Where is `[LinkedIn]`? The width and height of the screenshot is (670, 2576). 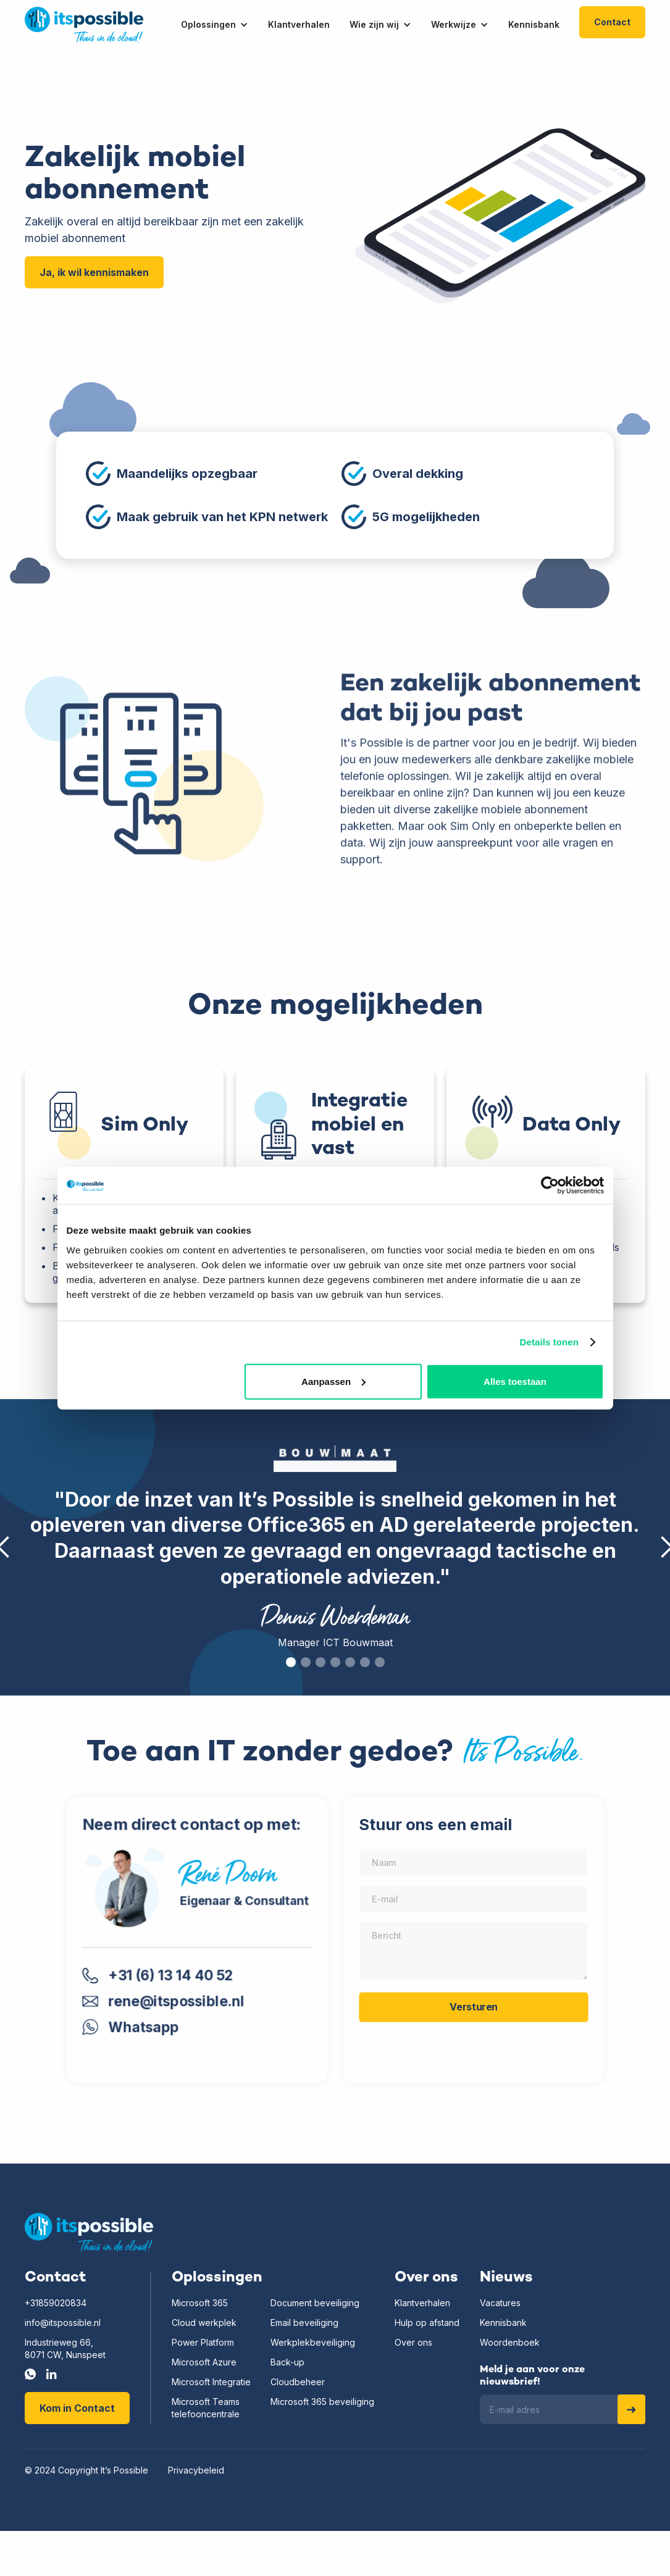
[LinkedIn] is located at coordinates (51, 2374).